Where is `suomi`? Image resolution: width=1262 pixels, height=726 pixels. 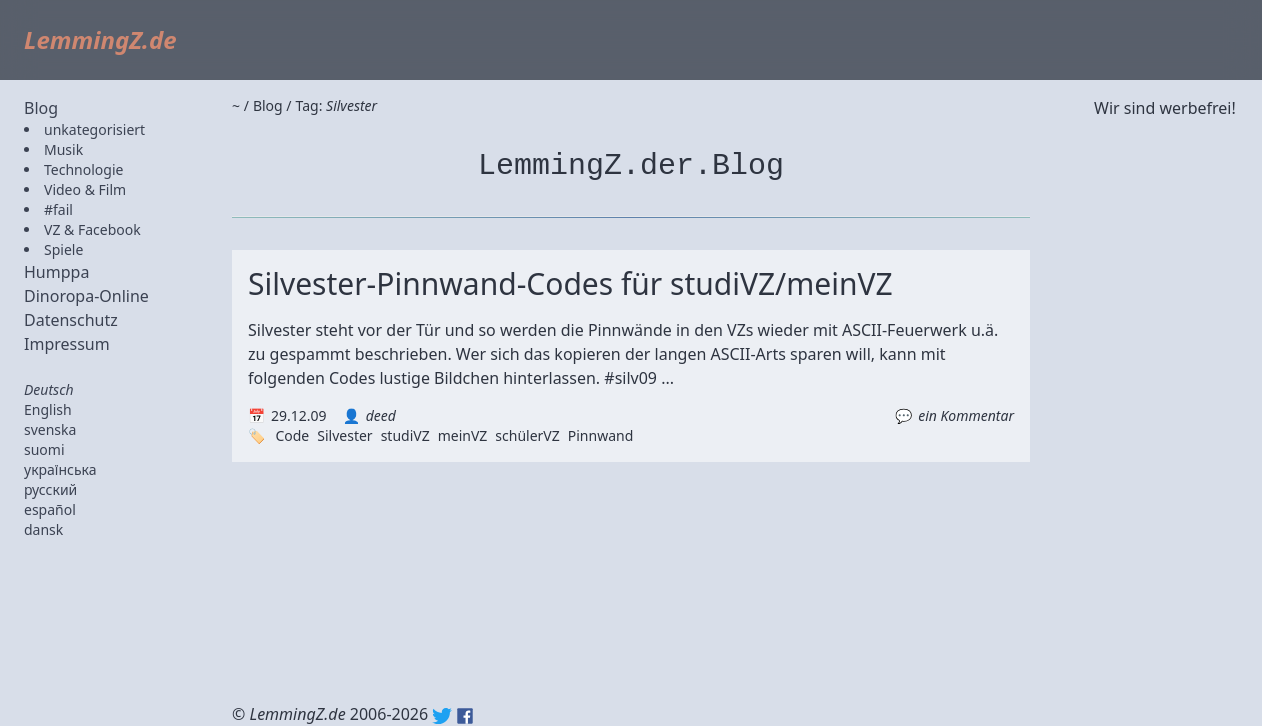
suomi is located at coordinates (44, 449).